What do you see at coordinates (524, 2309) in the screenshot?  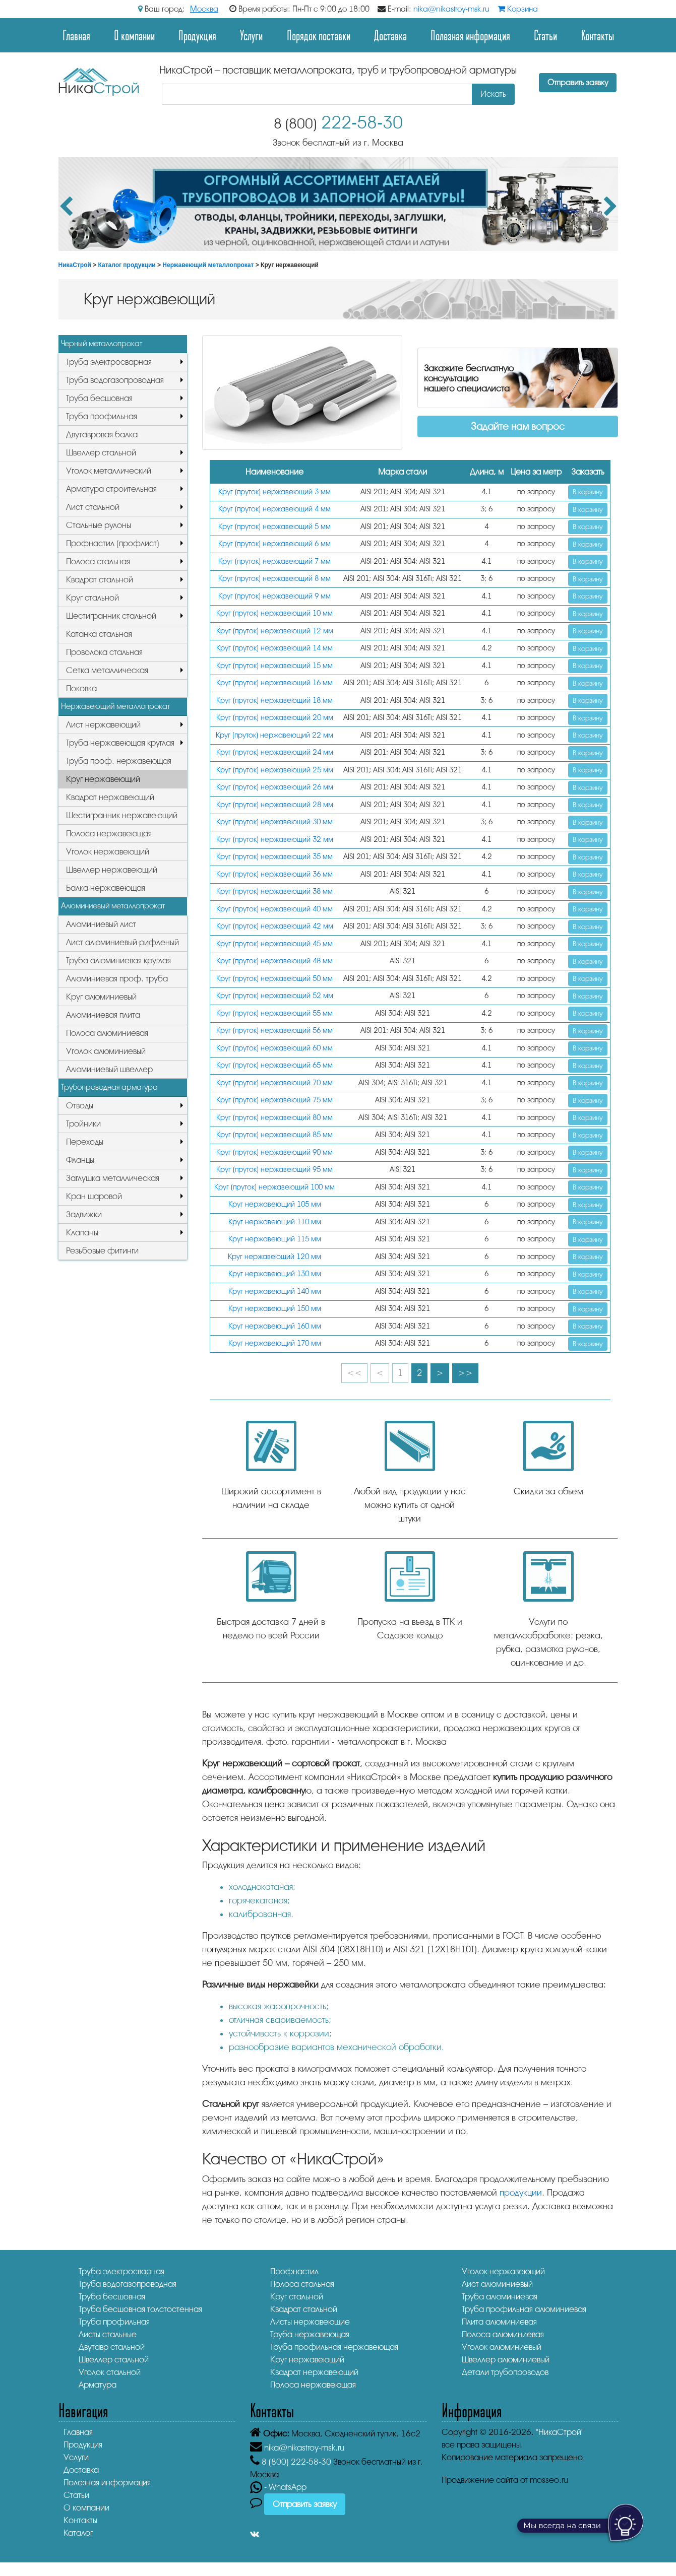 I see `Труба профильная алюминиевая` at bounding box center [524, 2309].